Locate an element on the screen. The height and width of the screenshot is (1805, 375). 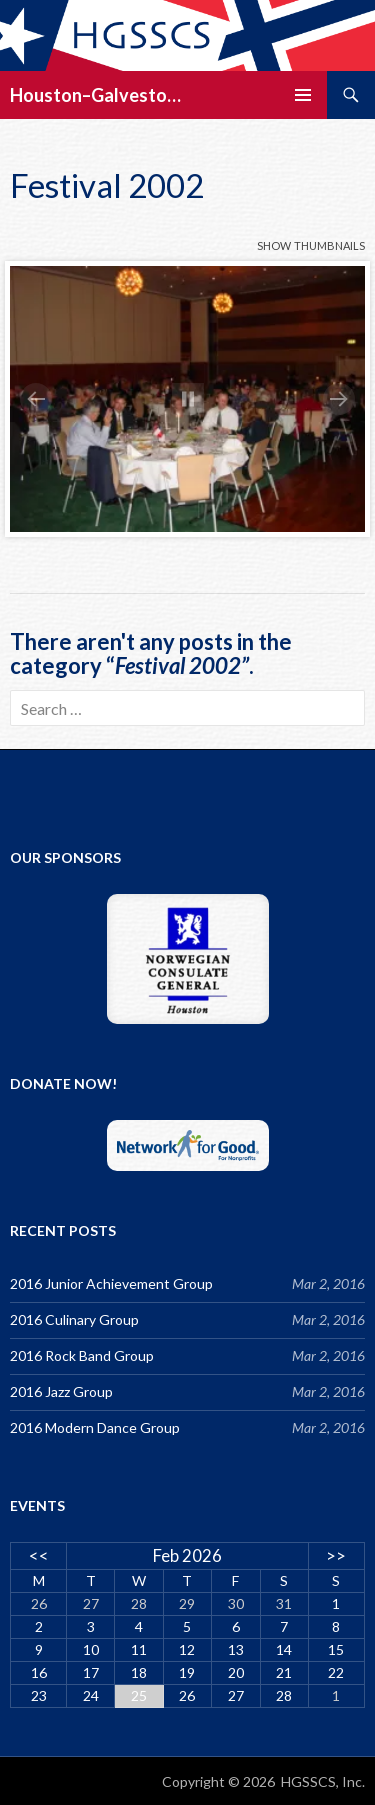
2016 Modern Dance Group is located at coordinates (95, 1427).